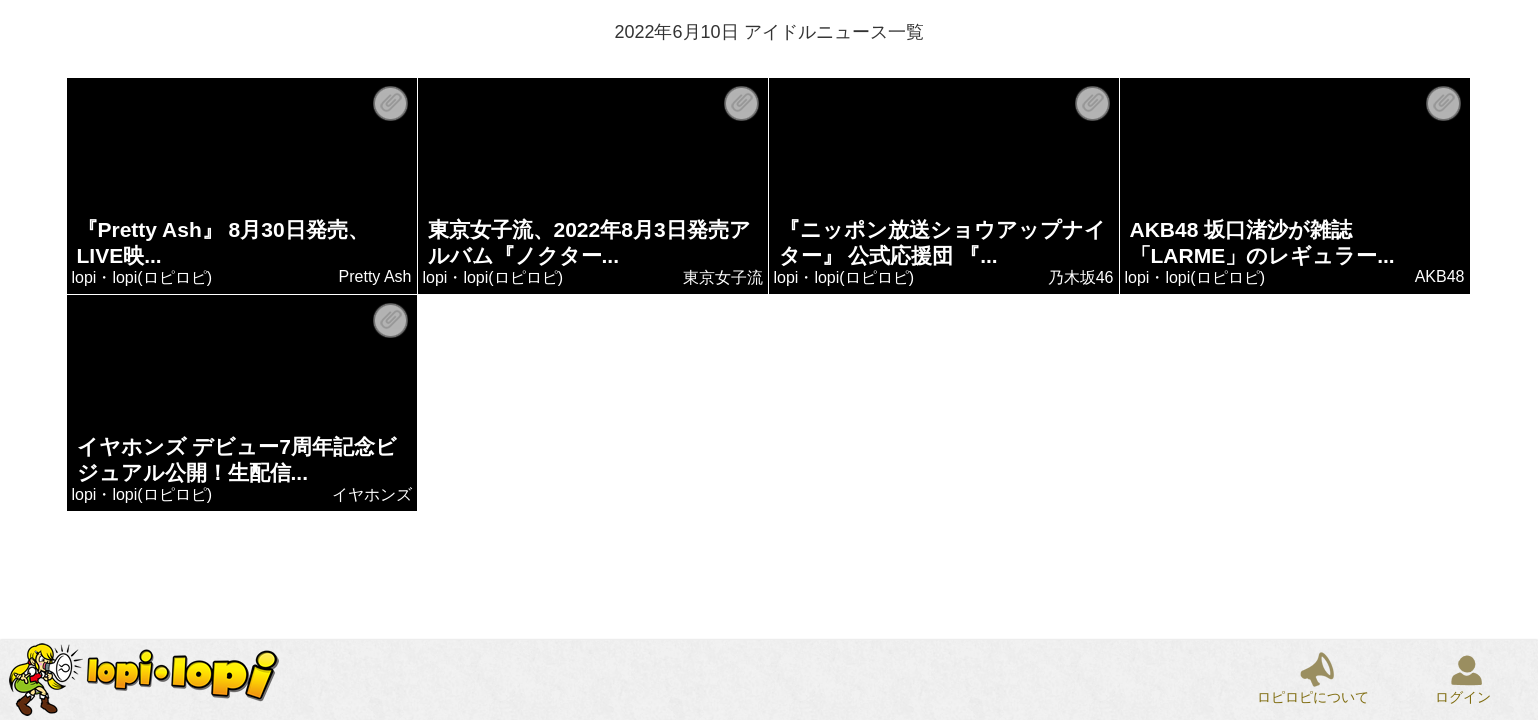 The height and width of the screenshot is (720, 1538). Describe the element at coordinates (142, 277) in the screenshot. I see `lopi・lopi(ロピロピ)` at that location.